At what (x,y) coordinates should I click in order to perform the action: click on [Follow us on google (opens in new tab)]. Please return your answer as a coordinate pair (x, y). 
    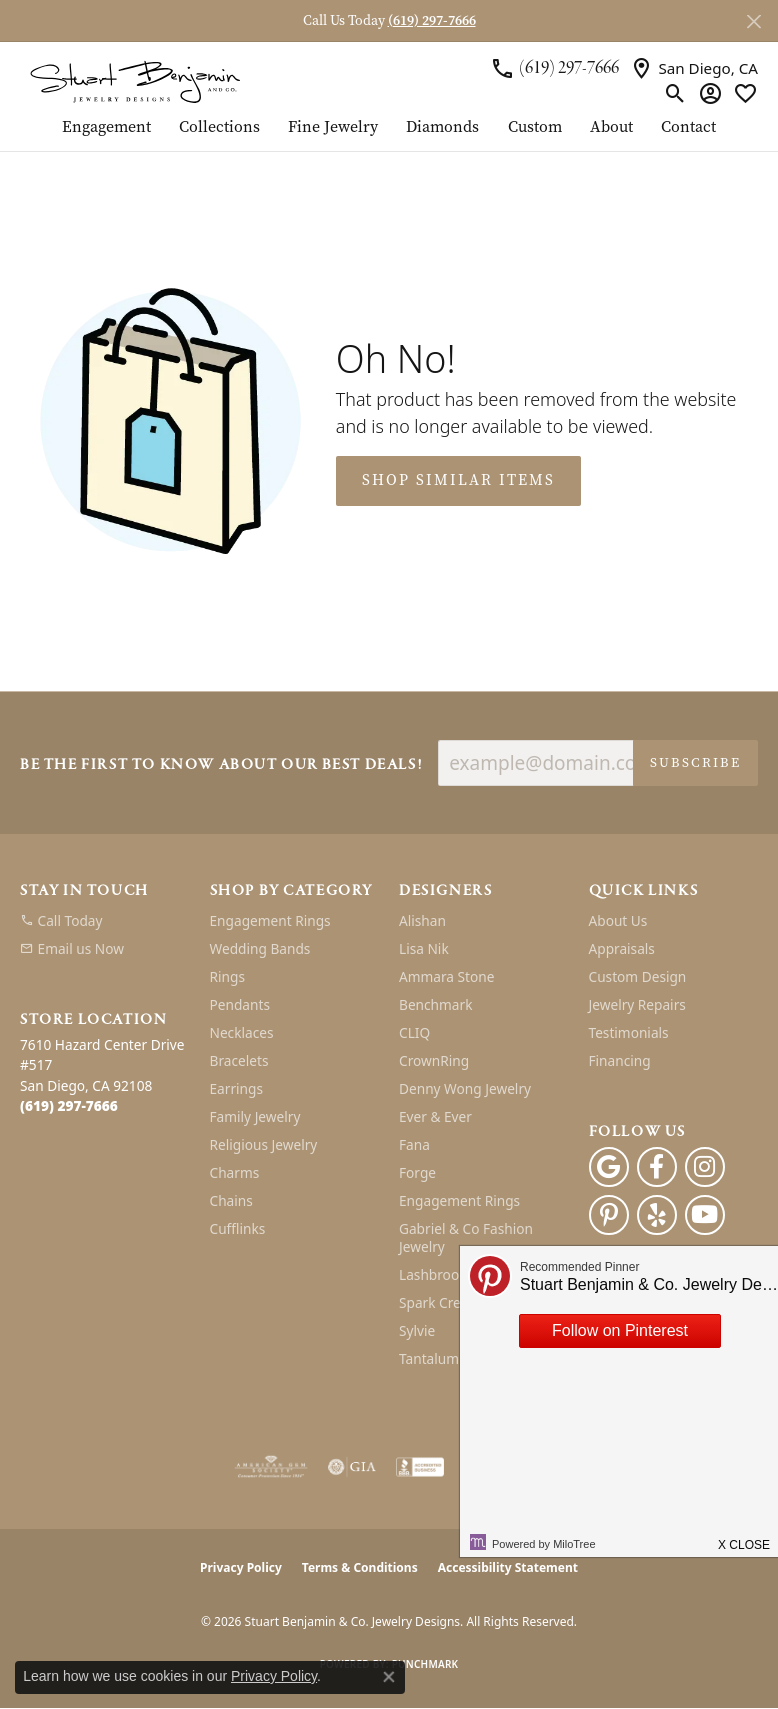
    Looking at the image, I should click on (609, 1167).